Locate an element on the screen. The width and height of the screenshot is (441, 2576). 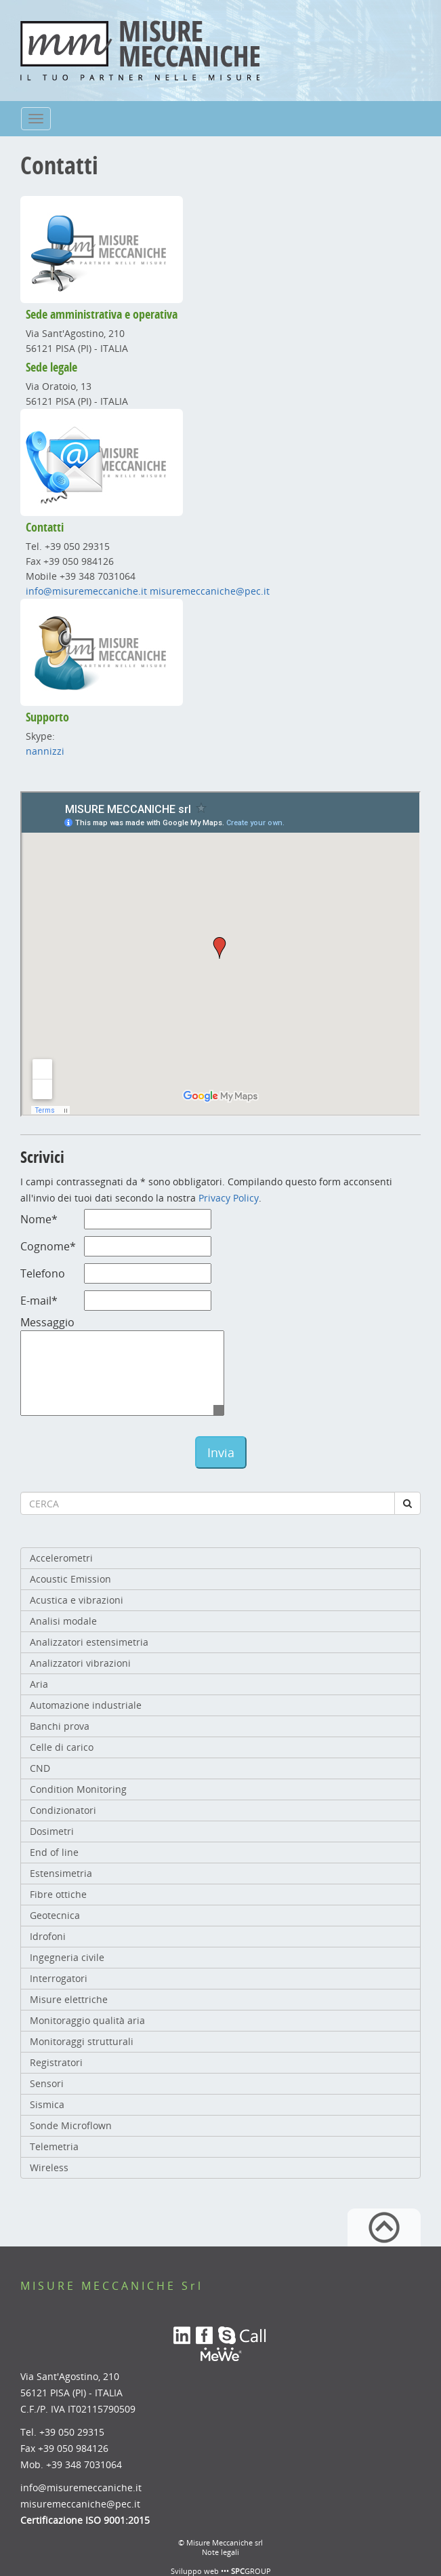
Condition Monitoring is located at coordinates (78, 1789).